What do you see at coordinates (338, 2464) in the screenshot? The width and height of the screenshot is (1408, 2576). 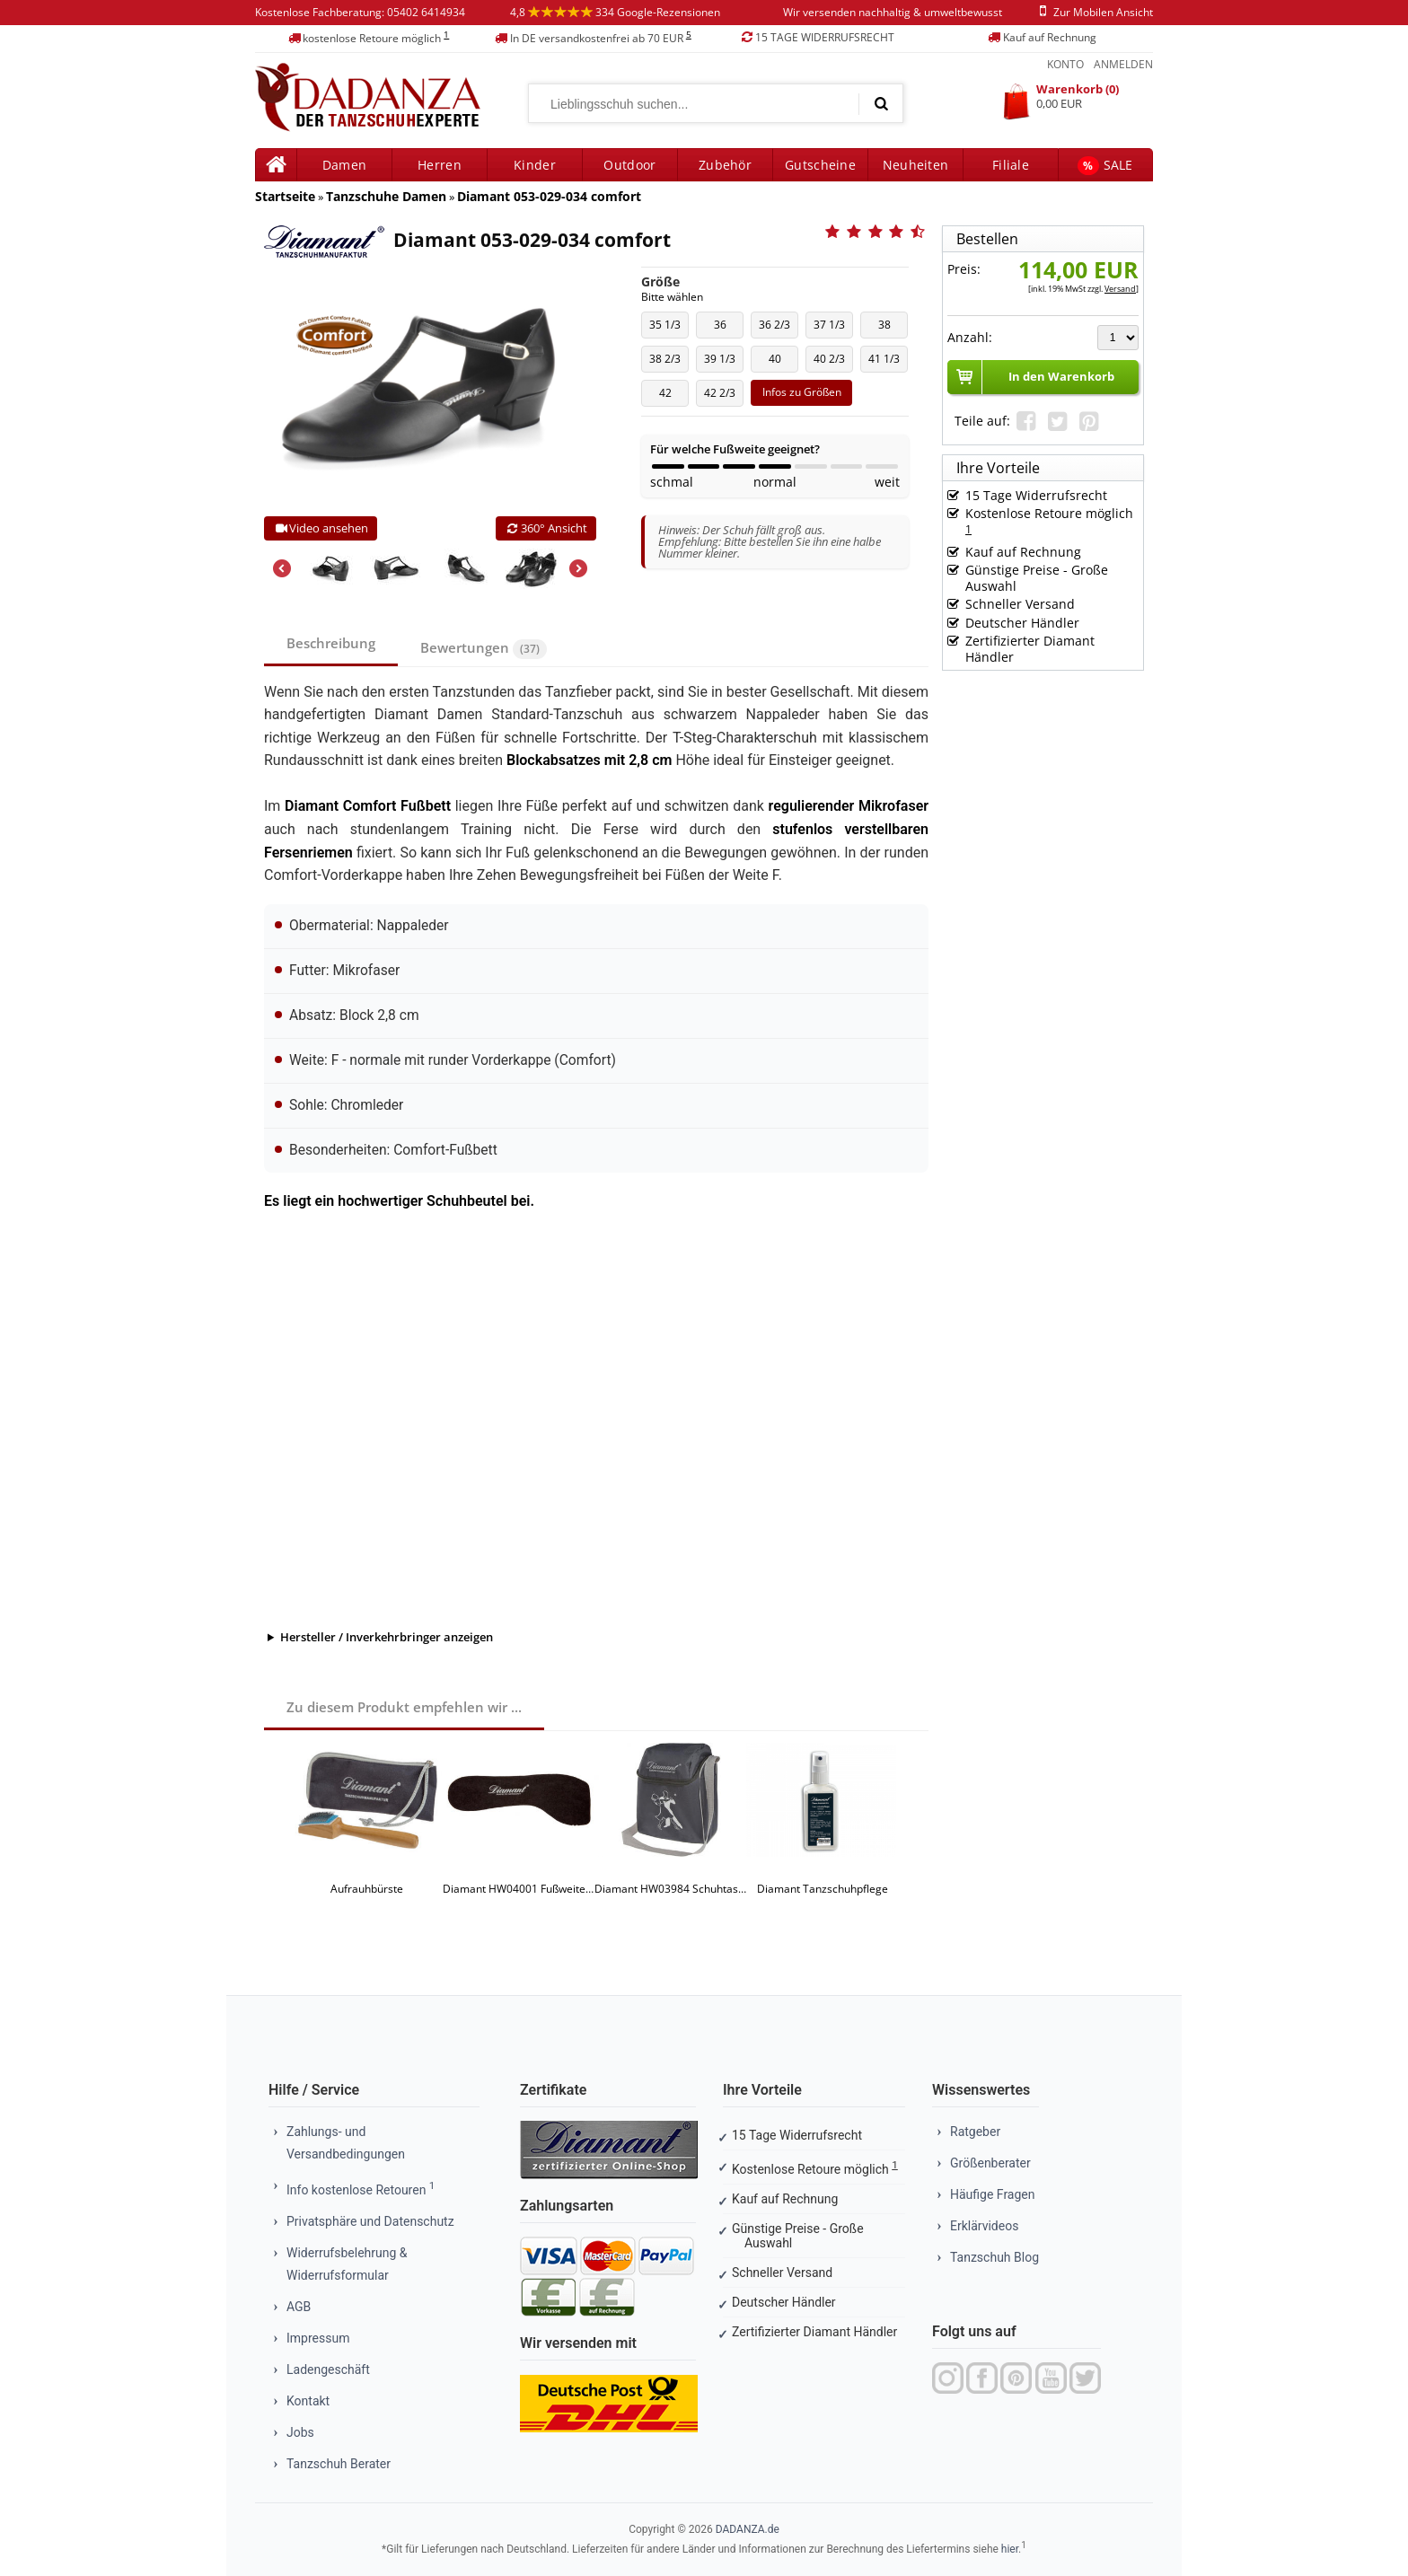 I see `Tanzschuh Berater` at bounding box center [338, 2464].